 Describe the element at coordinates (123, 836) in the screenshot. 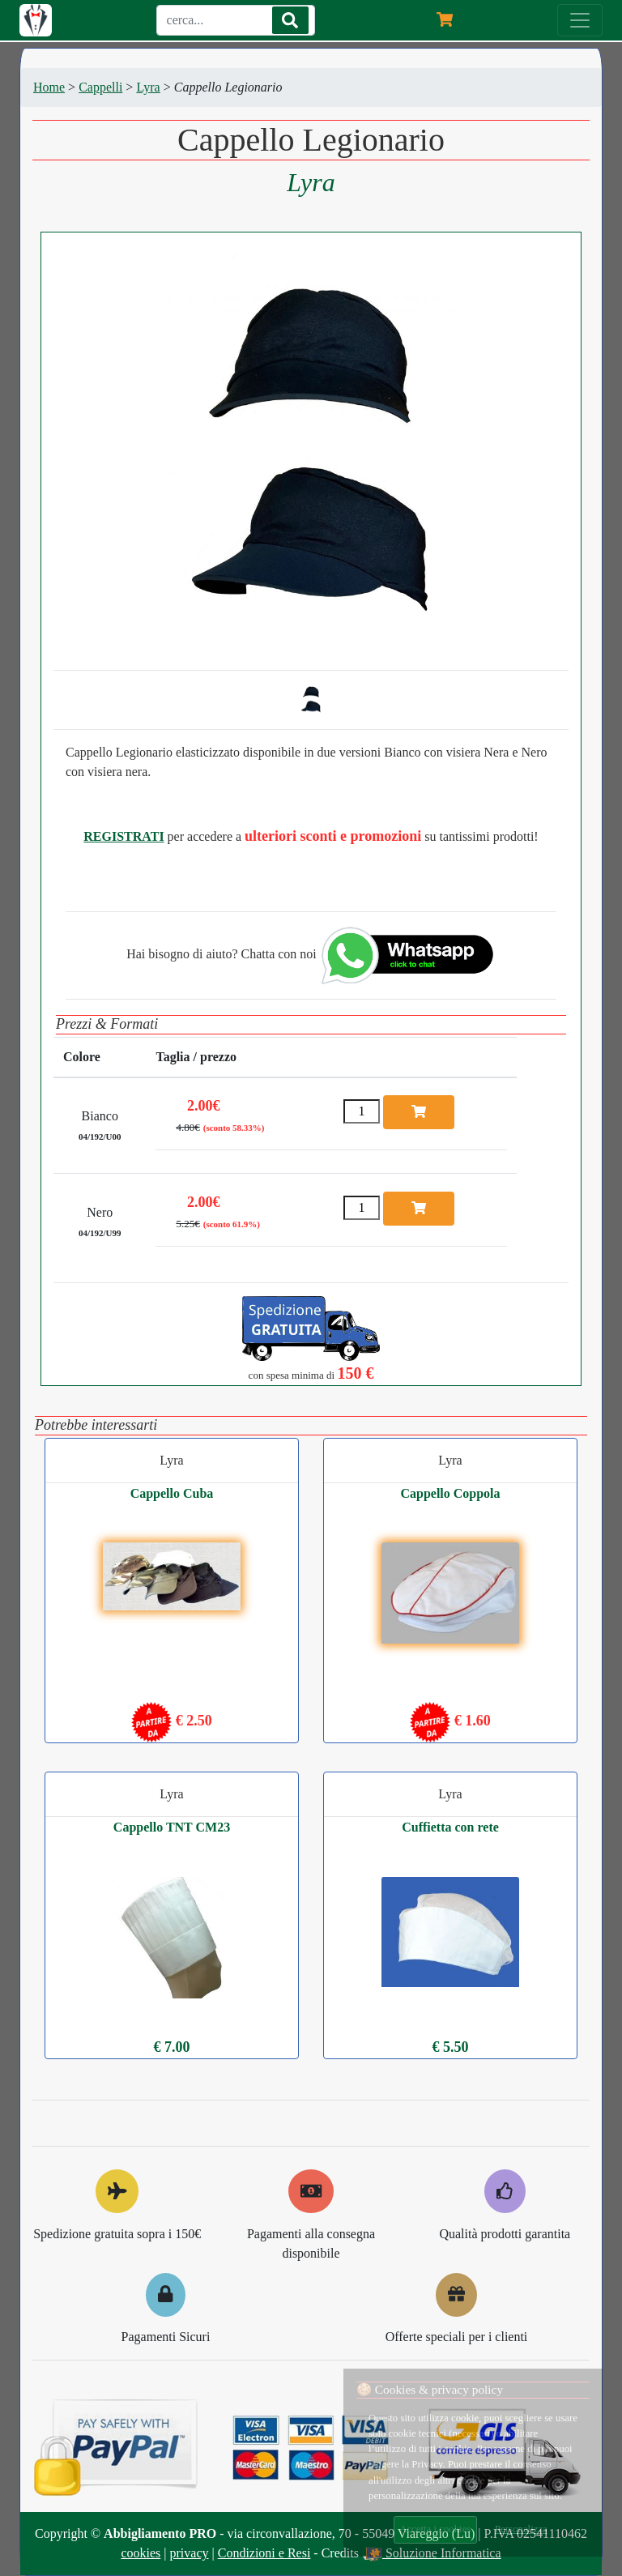

I see `REGISTRATI` at that location.